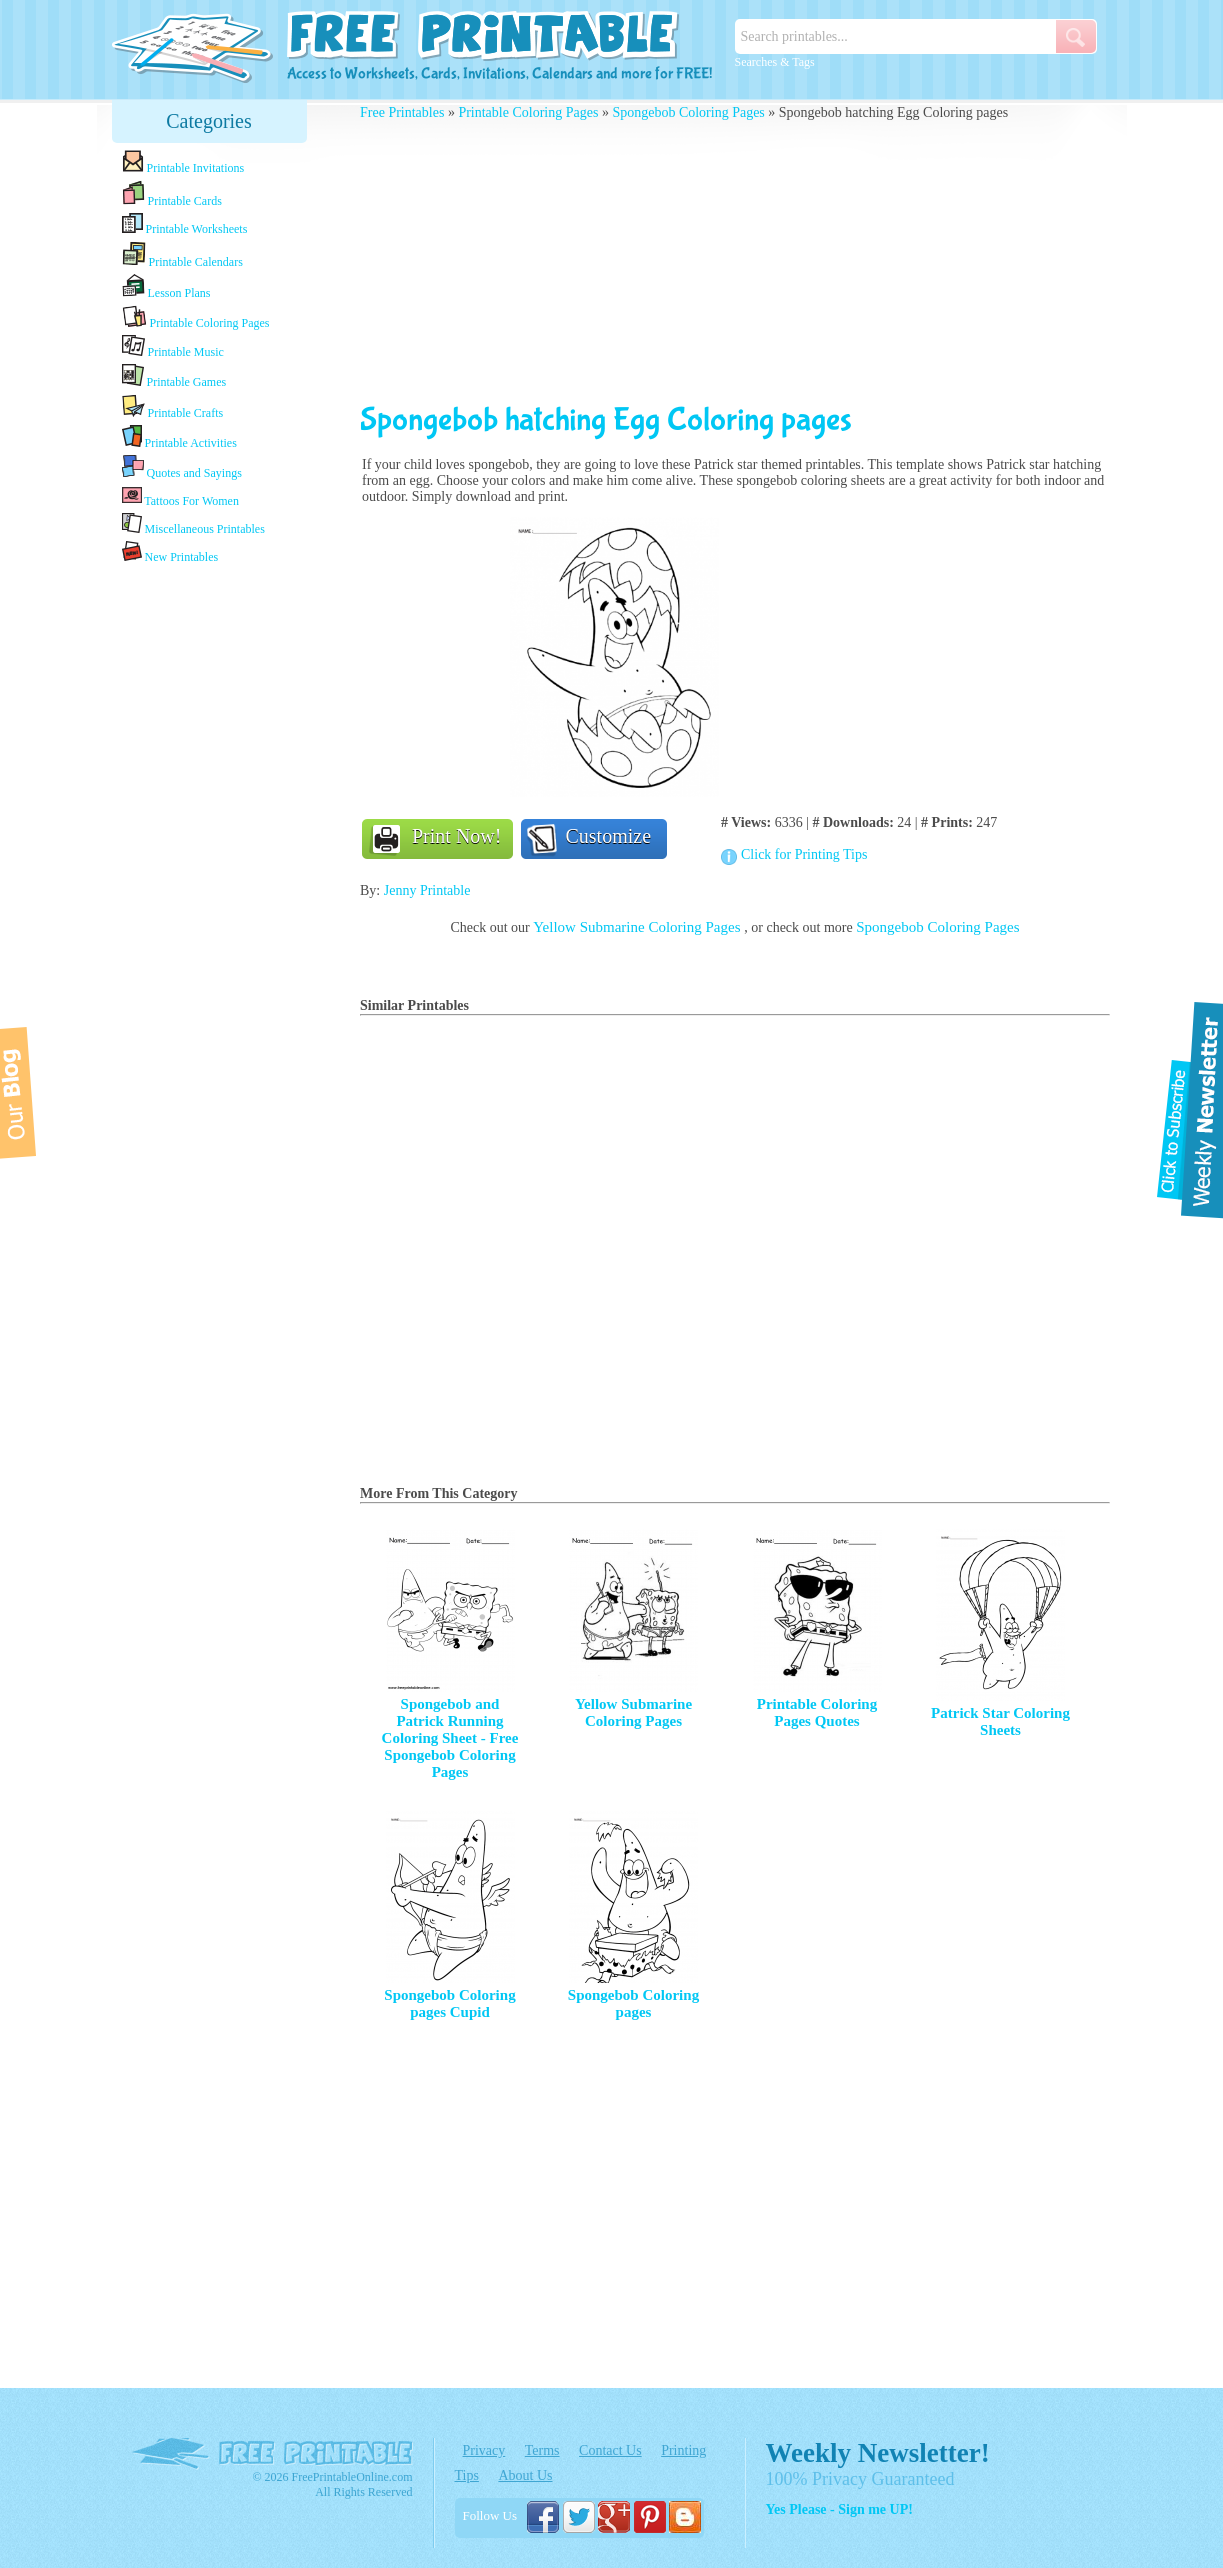 This screenshot has width=1223, height=2568. What do you see at coordinates (804, 854) in the screenshot?
I see `Click for Printing Tips` at bounding box center [804, 854].